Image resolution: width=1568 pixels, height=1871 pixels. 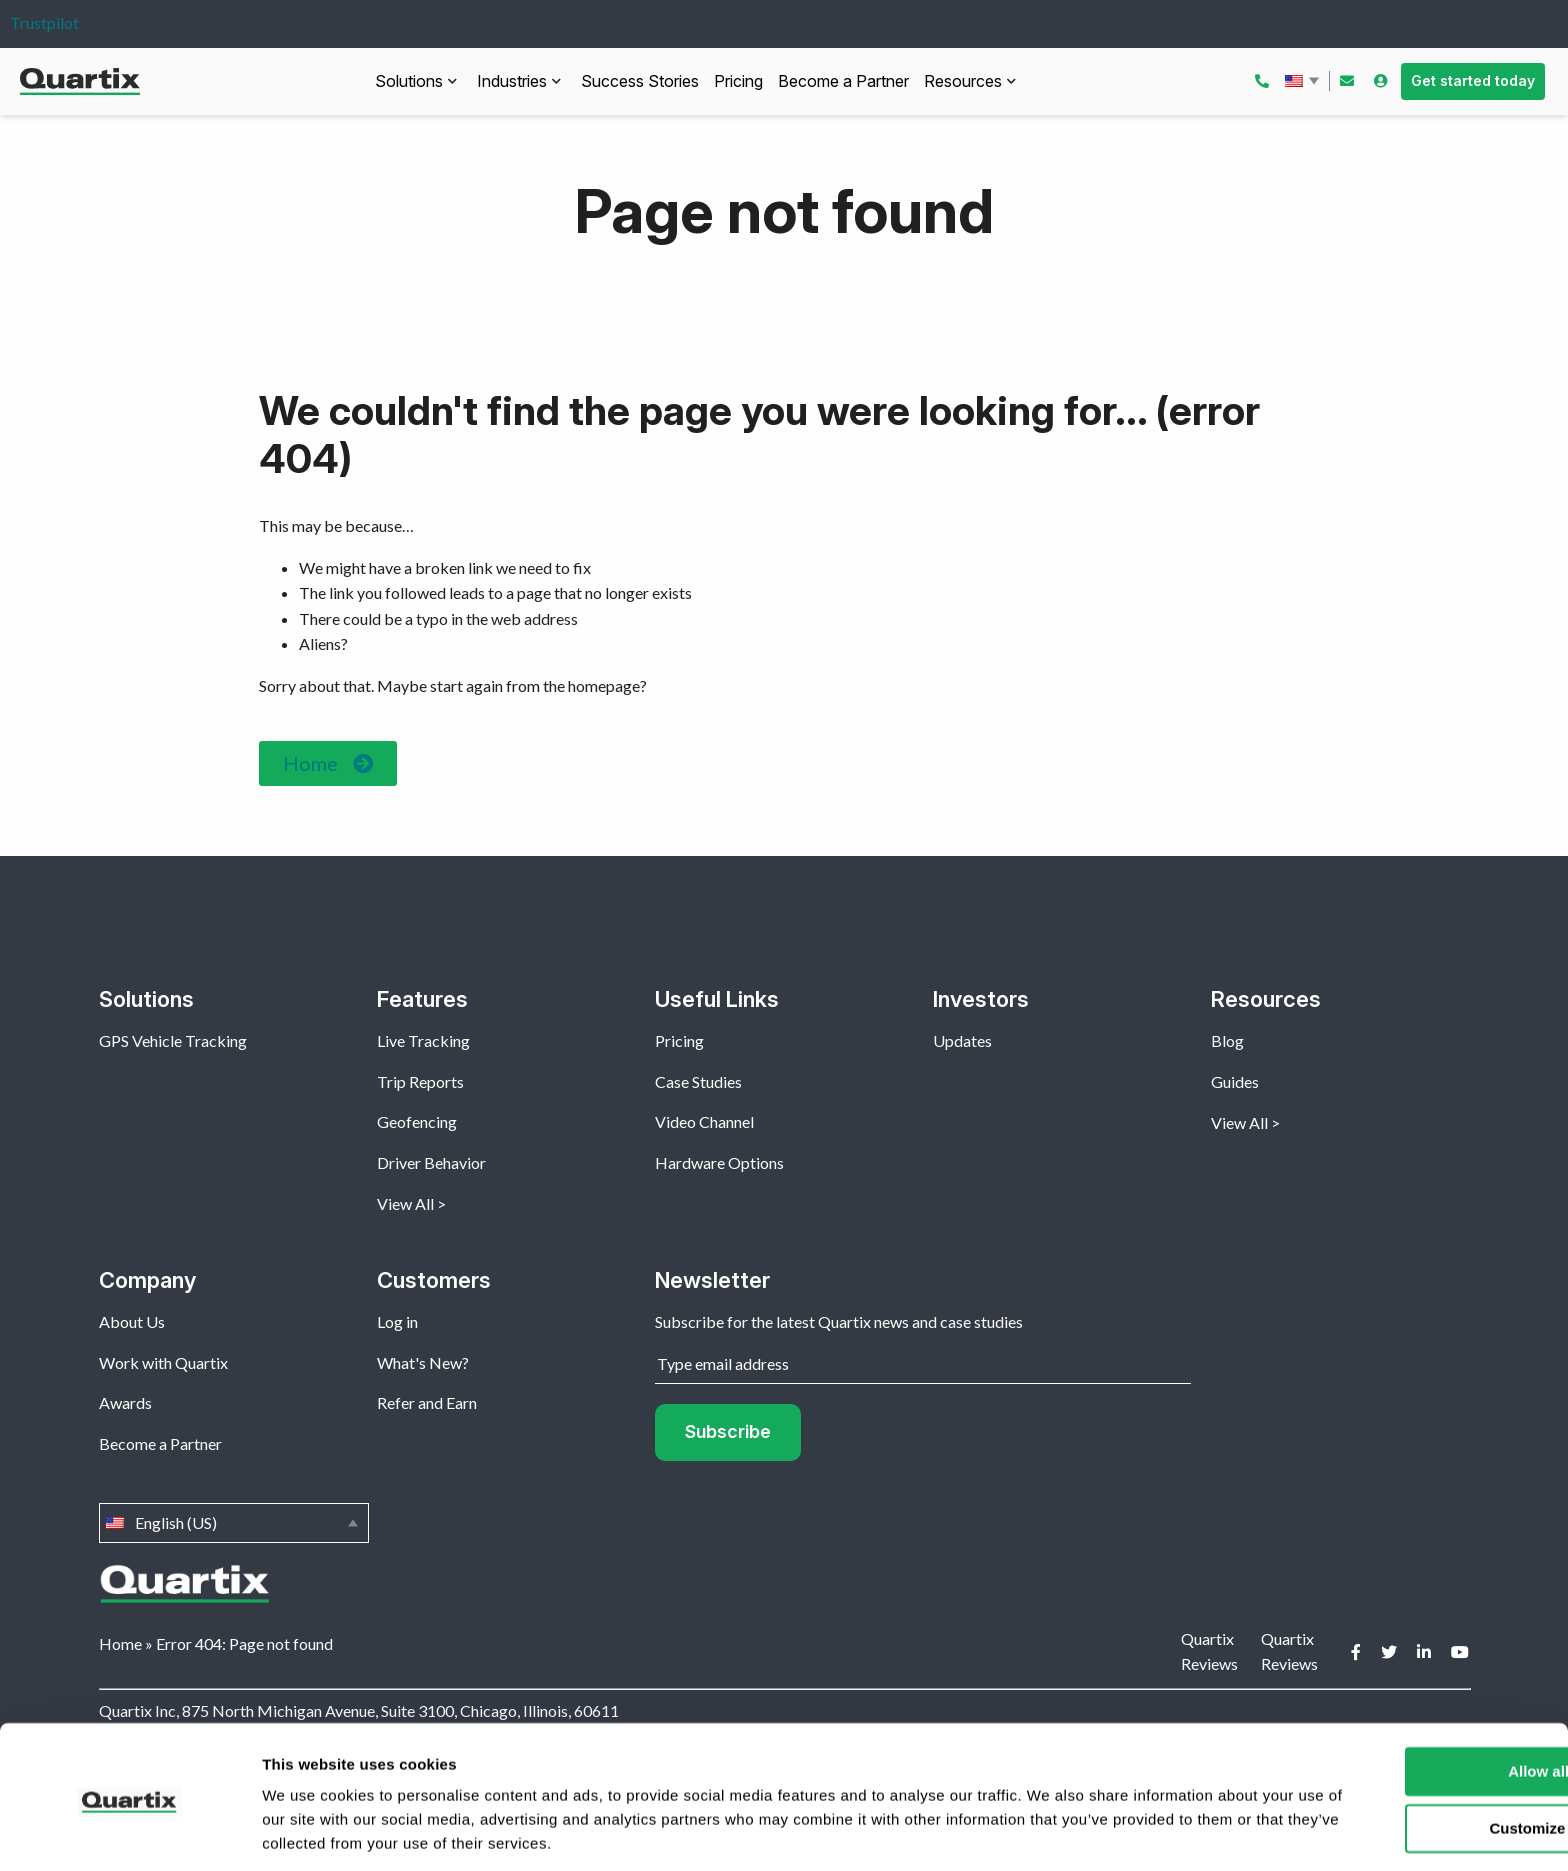 I want to click on Blog, so click(x=1227, y=1040).